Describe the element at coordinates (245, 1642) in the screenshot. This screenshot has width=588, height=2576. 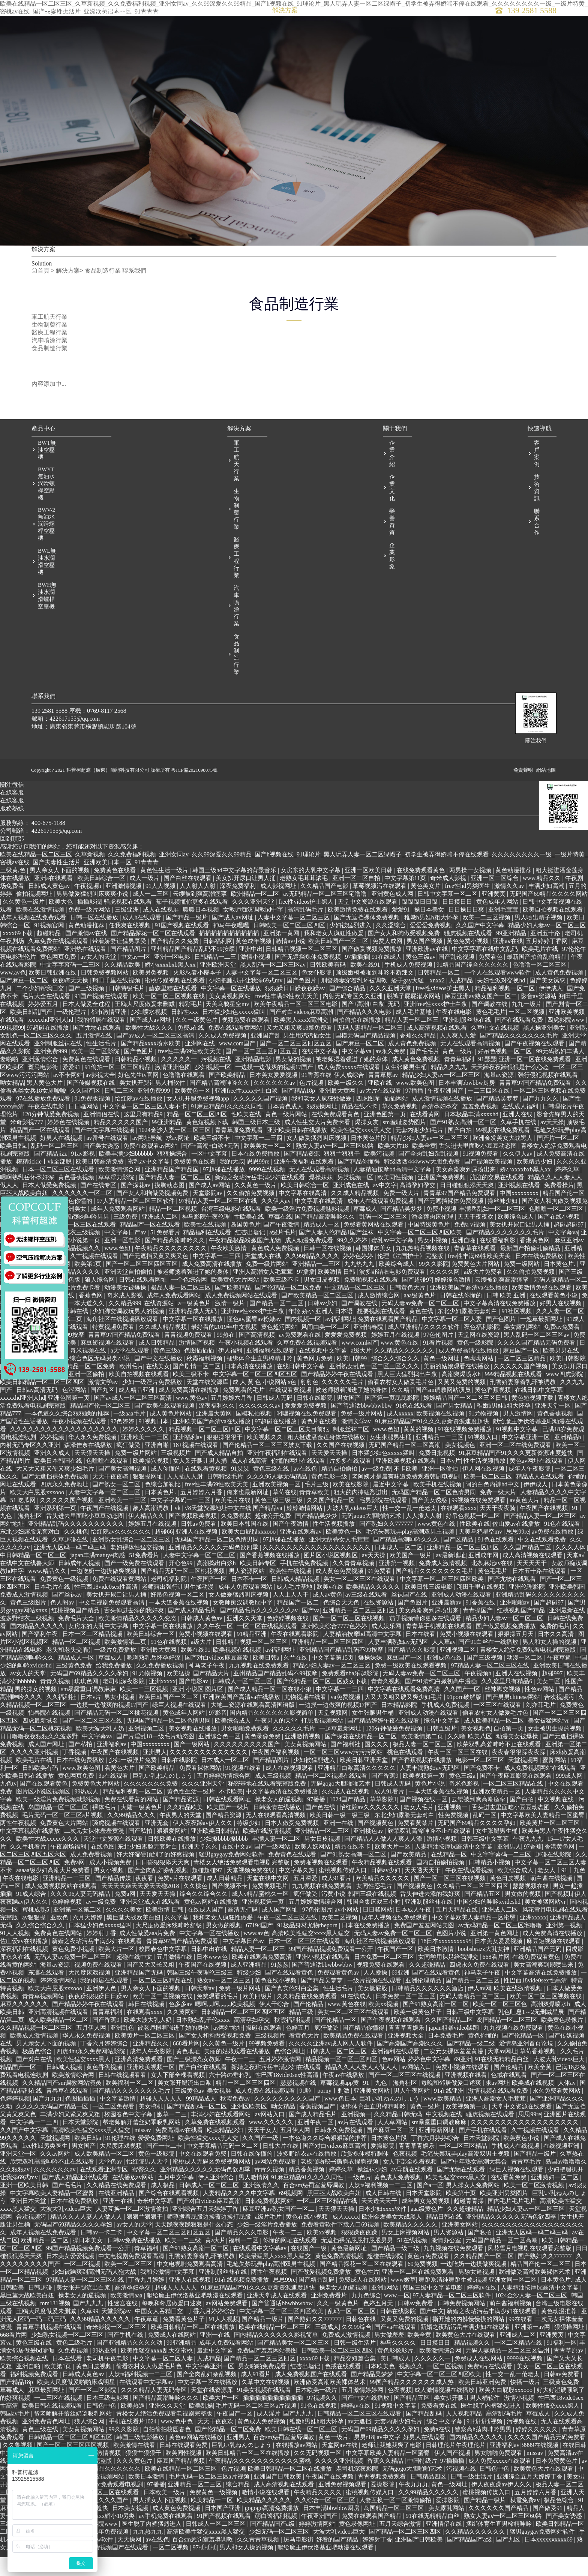
I see `亚洲久久天堂` at that location.